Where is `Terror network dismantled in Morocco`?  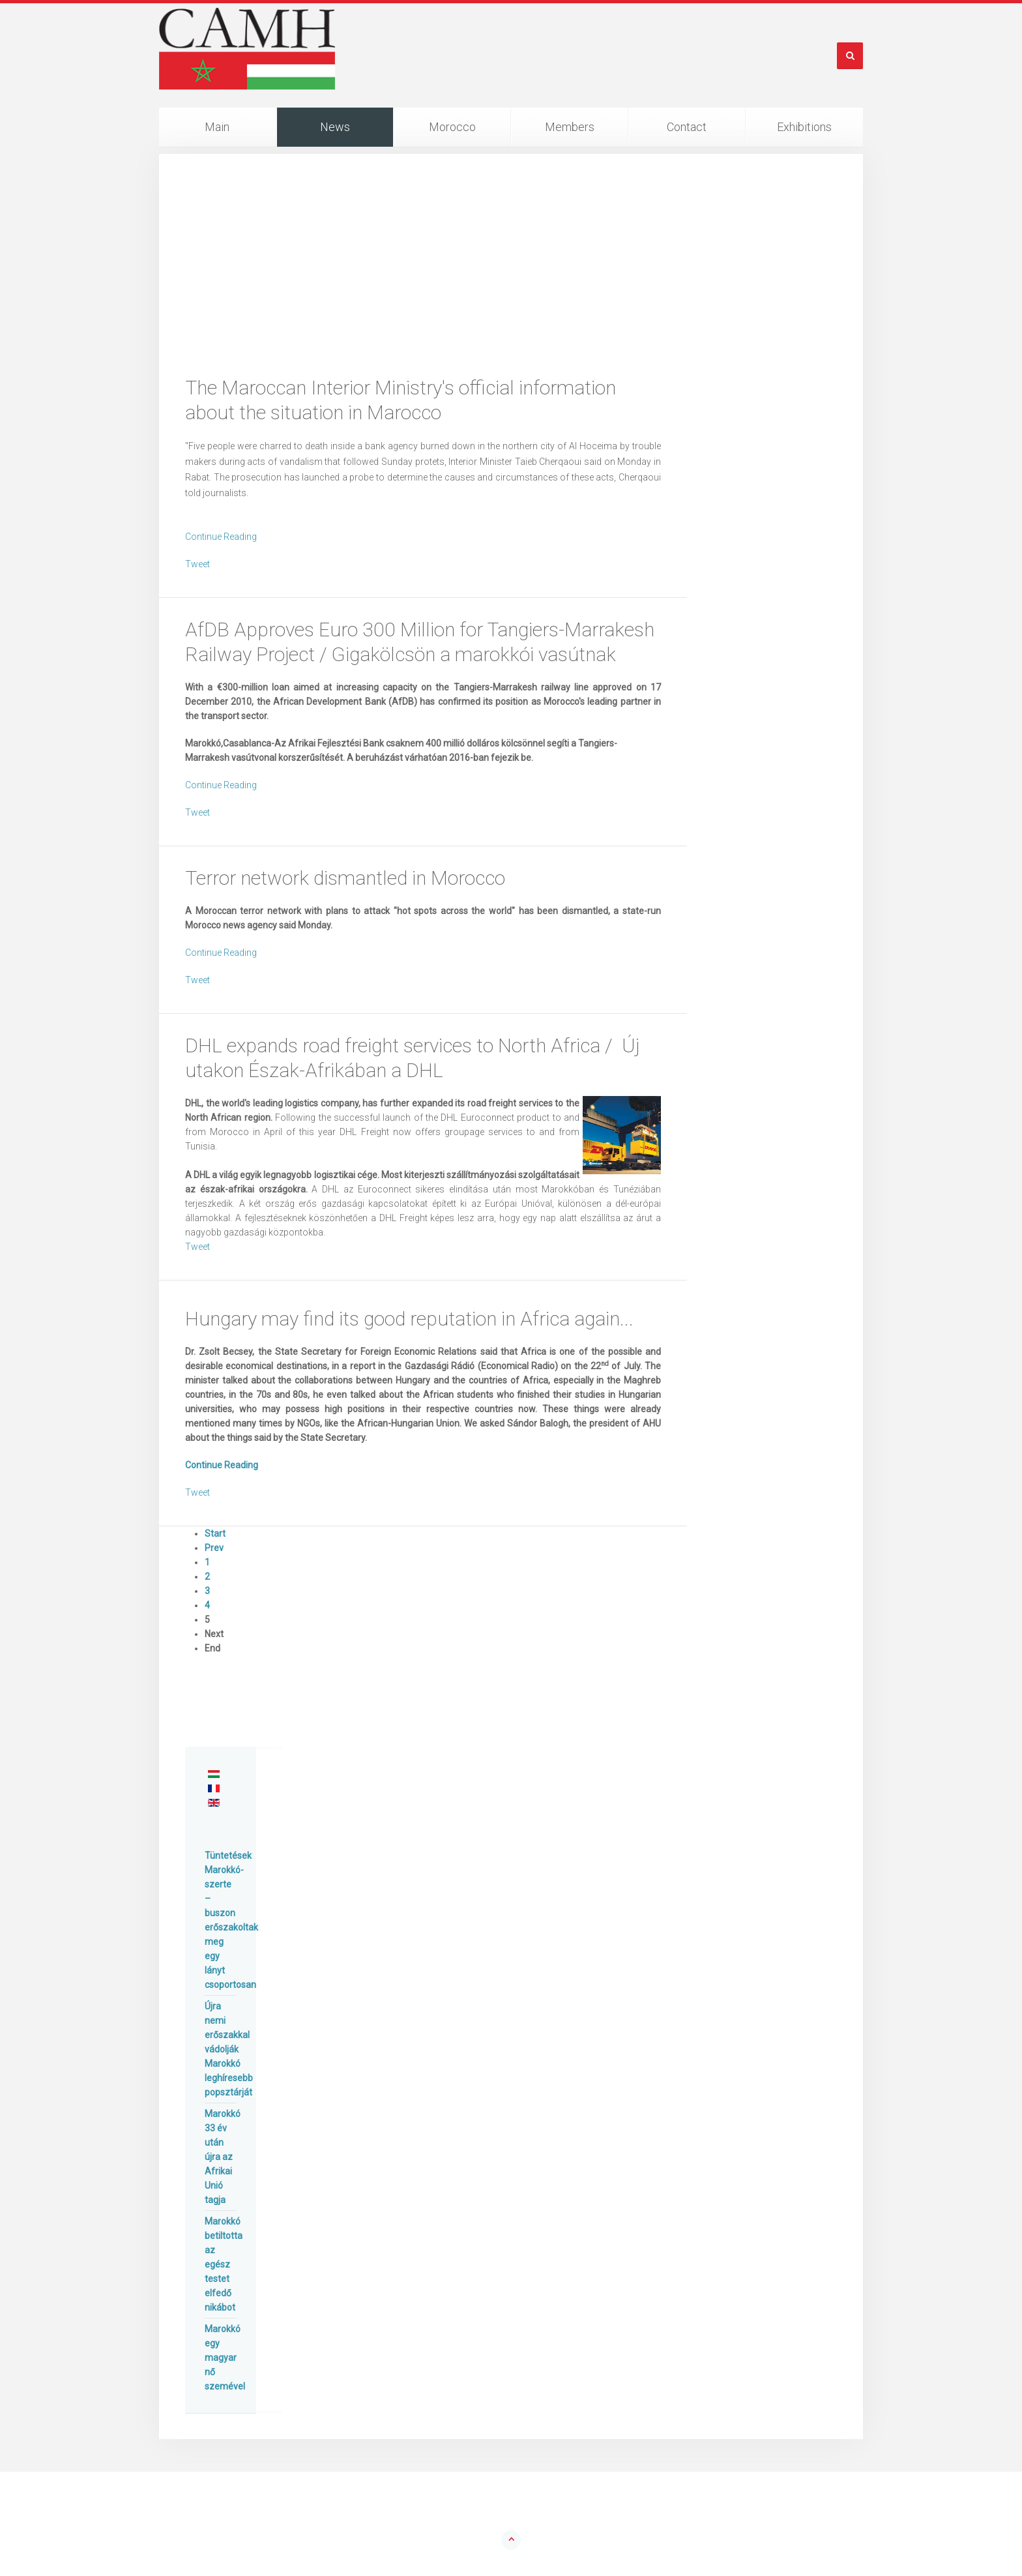
Terror network dismantled in Morocco is located at coordinates (345, 877).